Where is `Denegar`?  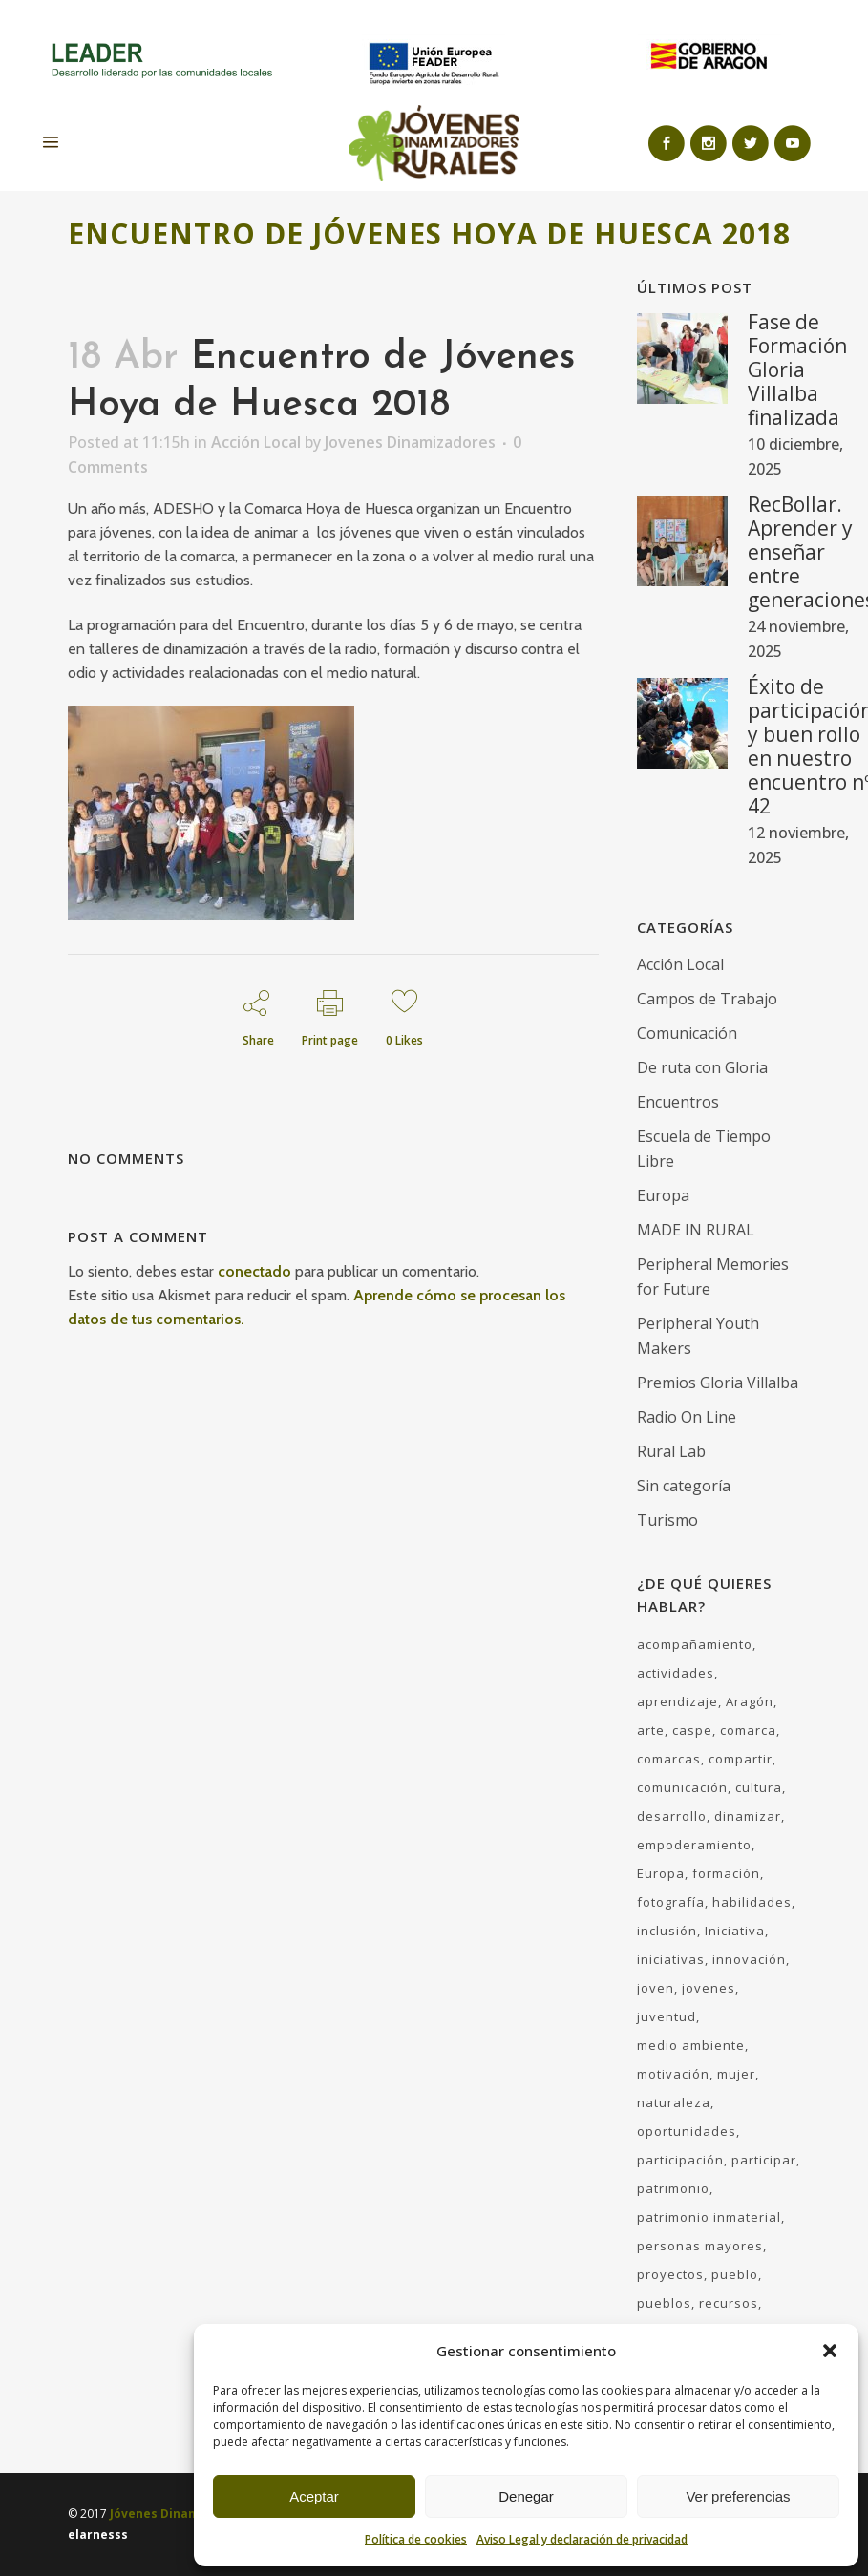 Denegar is located at coordinates (526, 2496).